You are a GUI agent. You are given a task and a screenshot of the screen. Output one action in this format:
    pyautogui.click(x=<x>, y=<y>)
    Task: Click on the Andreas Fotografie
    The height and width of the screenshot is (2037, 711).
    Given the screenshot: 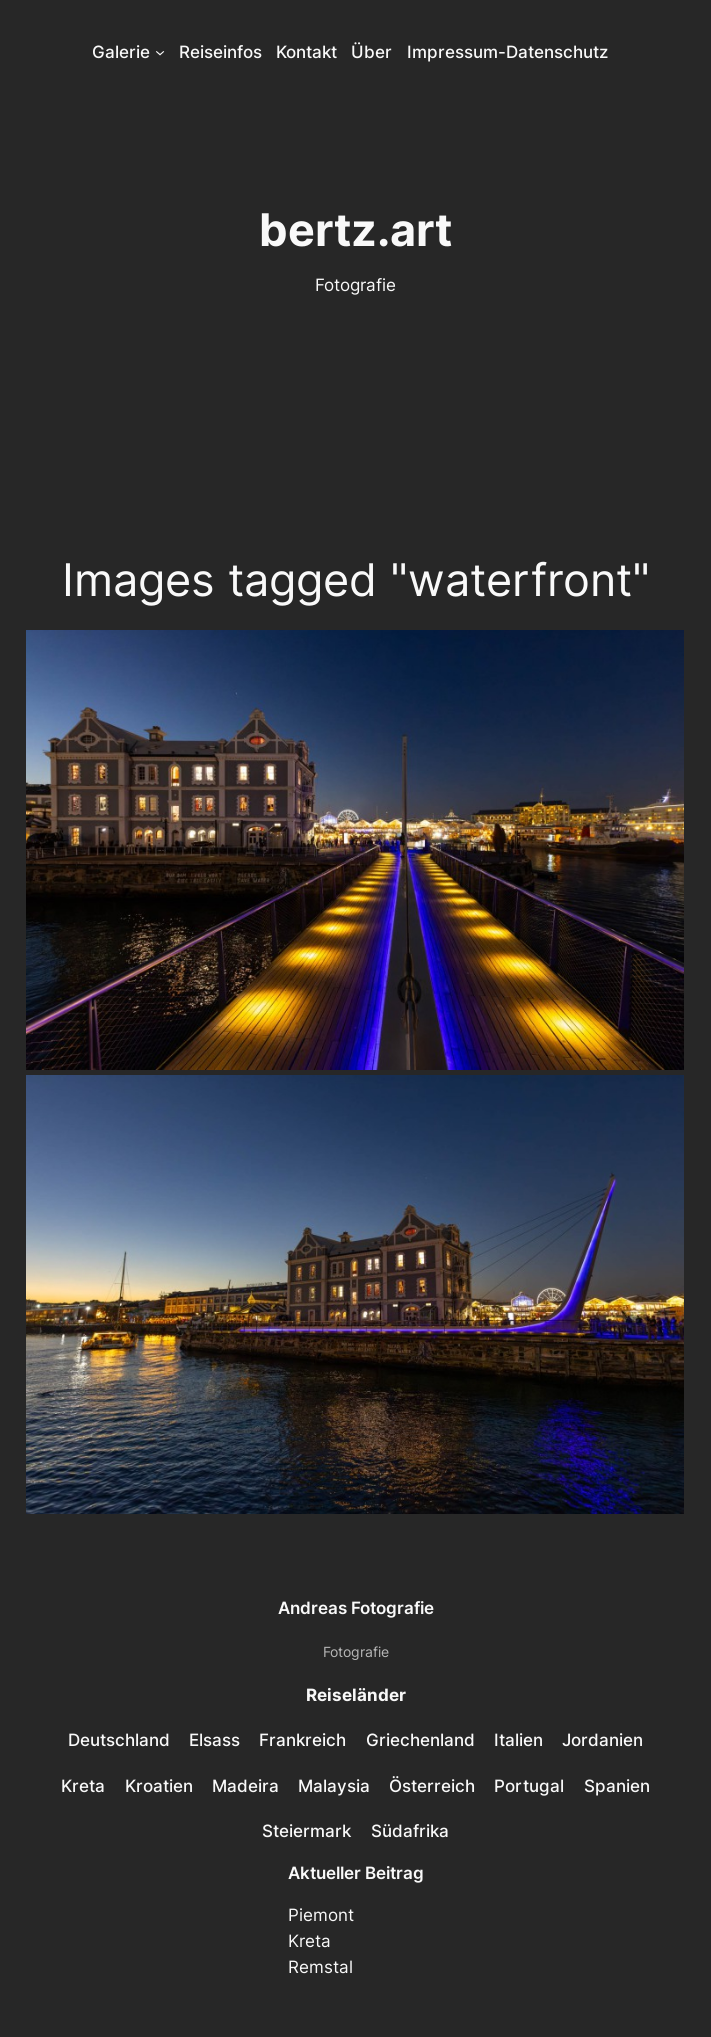 What is the action you would take?
    pyautogui.click(x=356, y=1608)
    